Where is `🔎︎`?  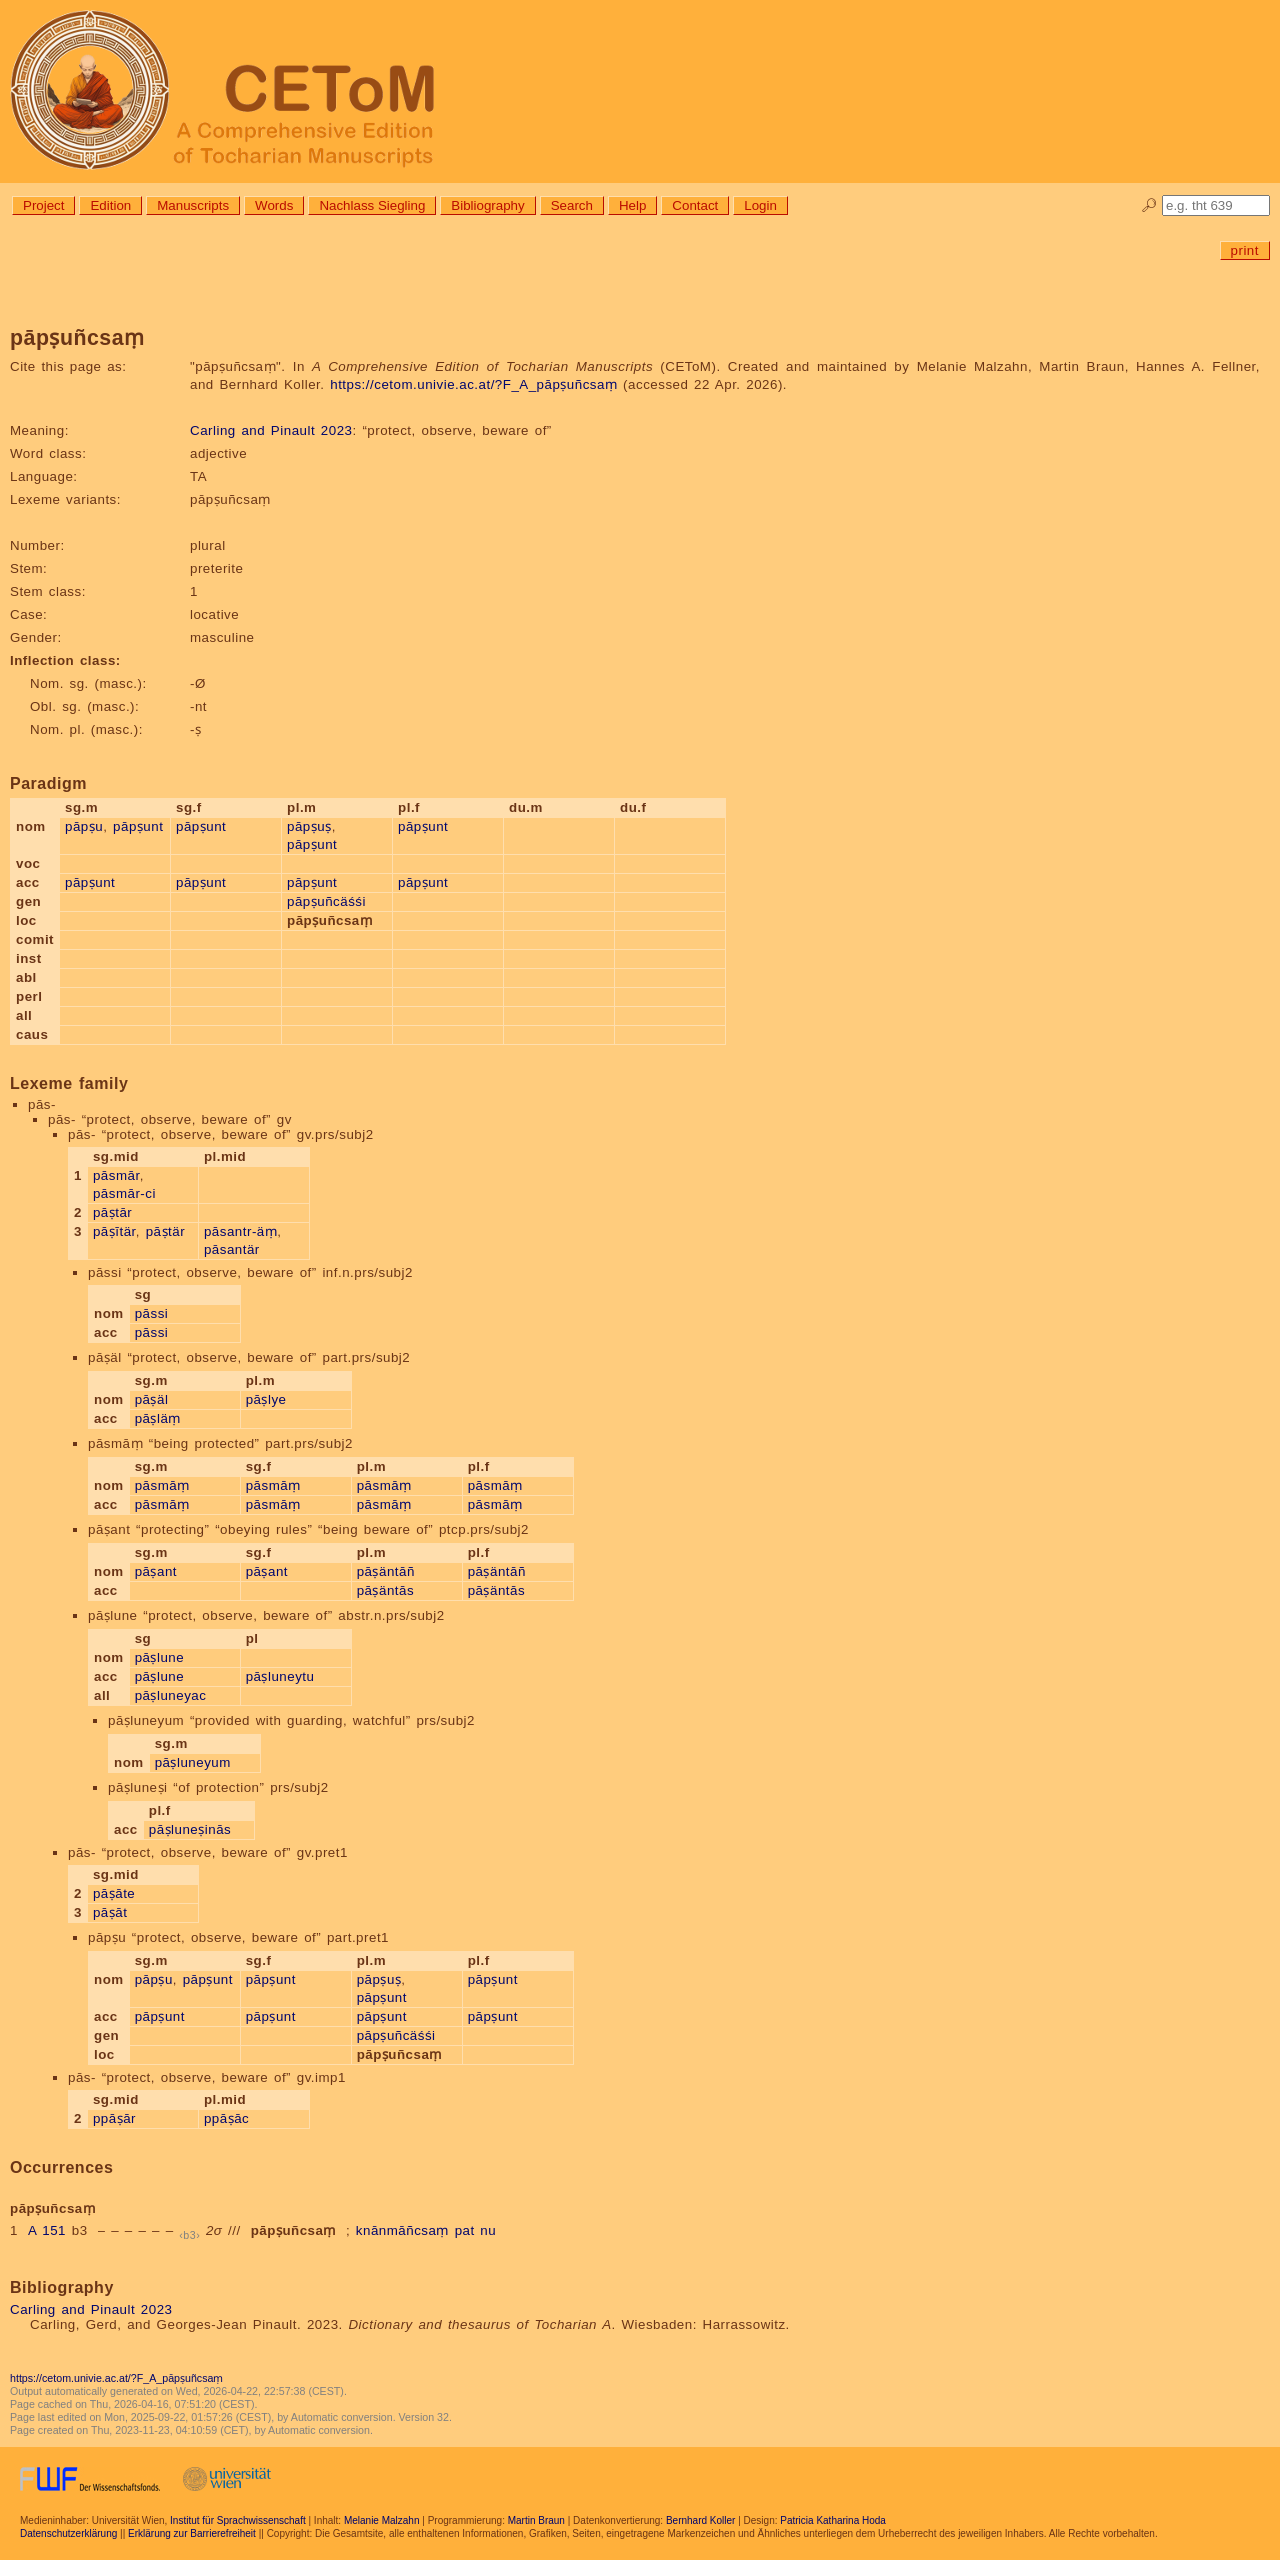
🔎︎ is located at coordinates (1149, 205).